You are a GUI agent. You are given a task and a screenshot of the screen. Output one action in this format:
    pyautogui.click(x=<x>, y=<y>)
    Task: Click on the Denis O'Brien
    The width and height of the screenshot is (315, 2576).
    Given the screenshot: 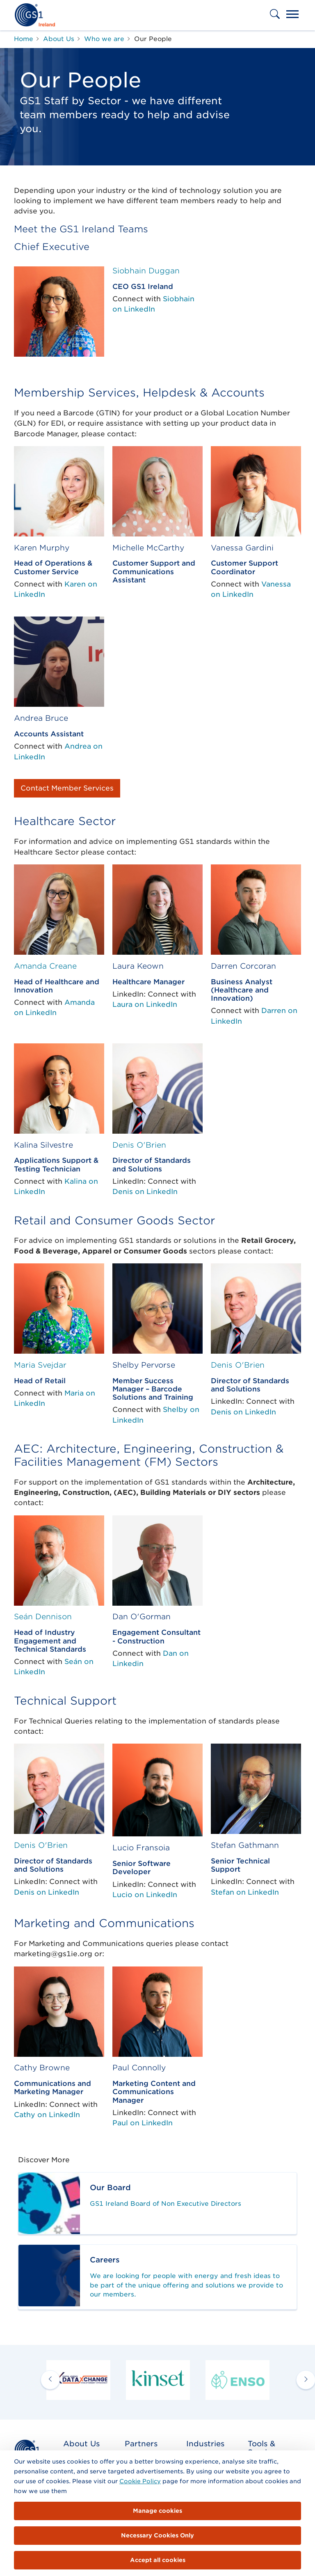 What is the action you would take?
    pyautogui.click(x=139, y=1144)
    